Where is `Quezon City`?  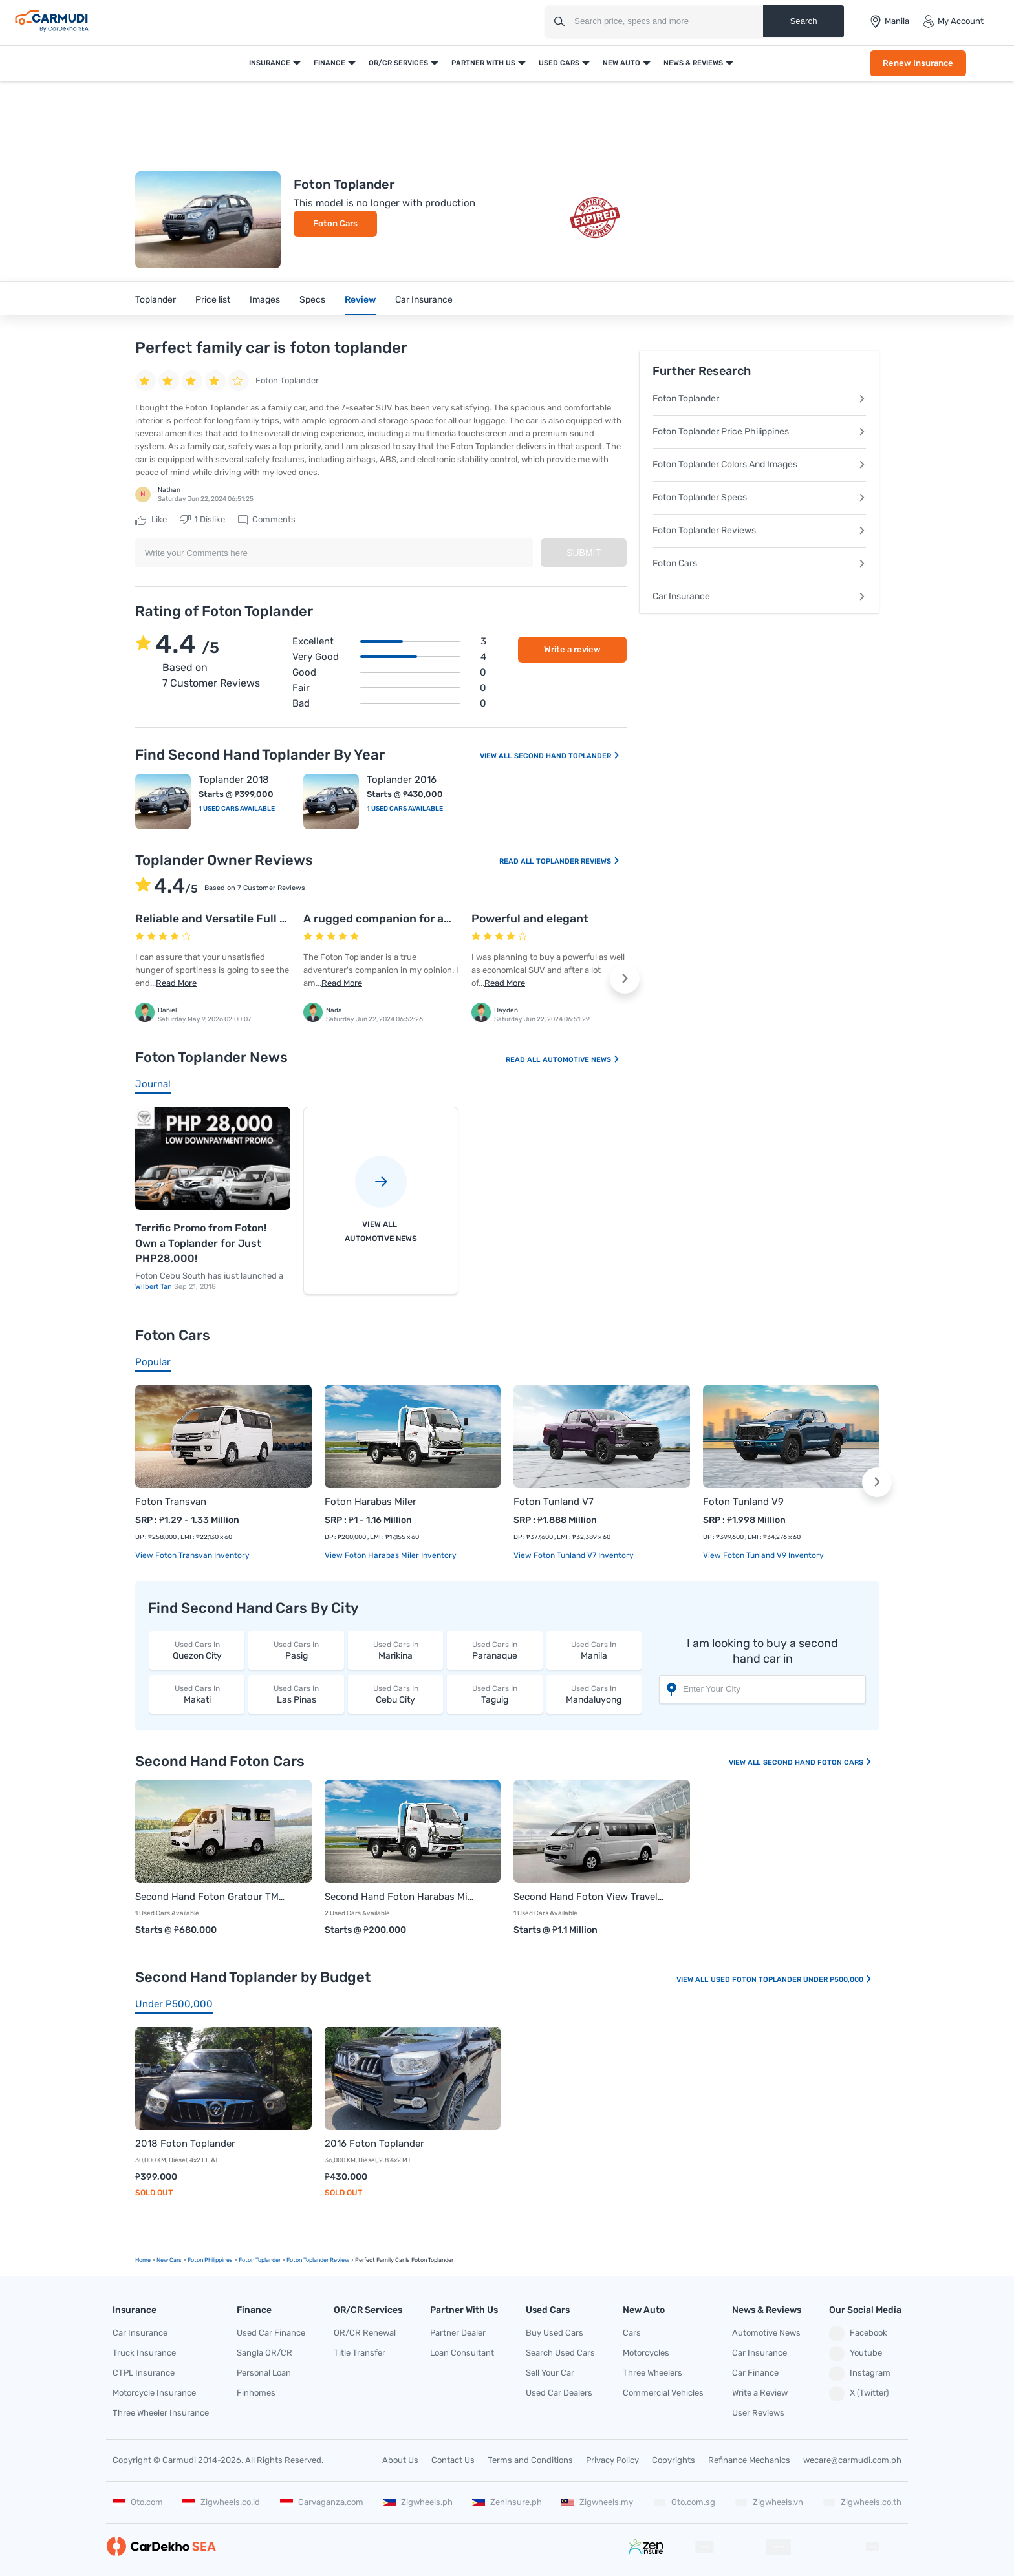
Quezon City is located at coordinates (197, 1650).